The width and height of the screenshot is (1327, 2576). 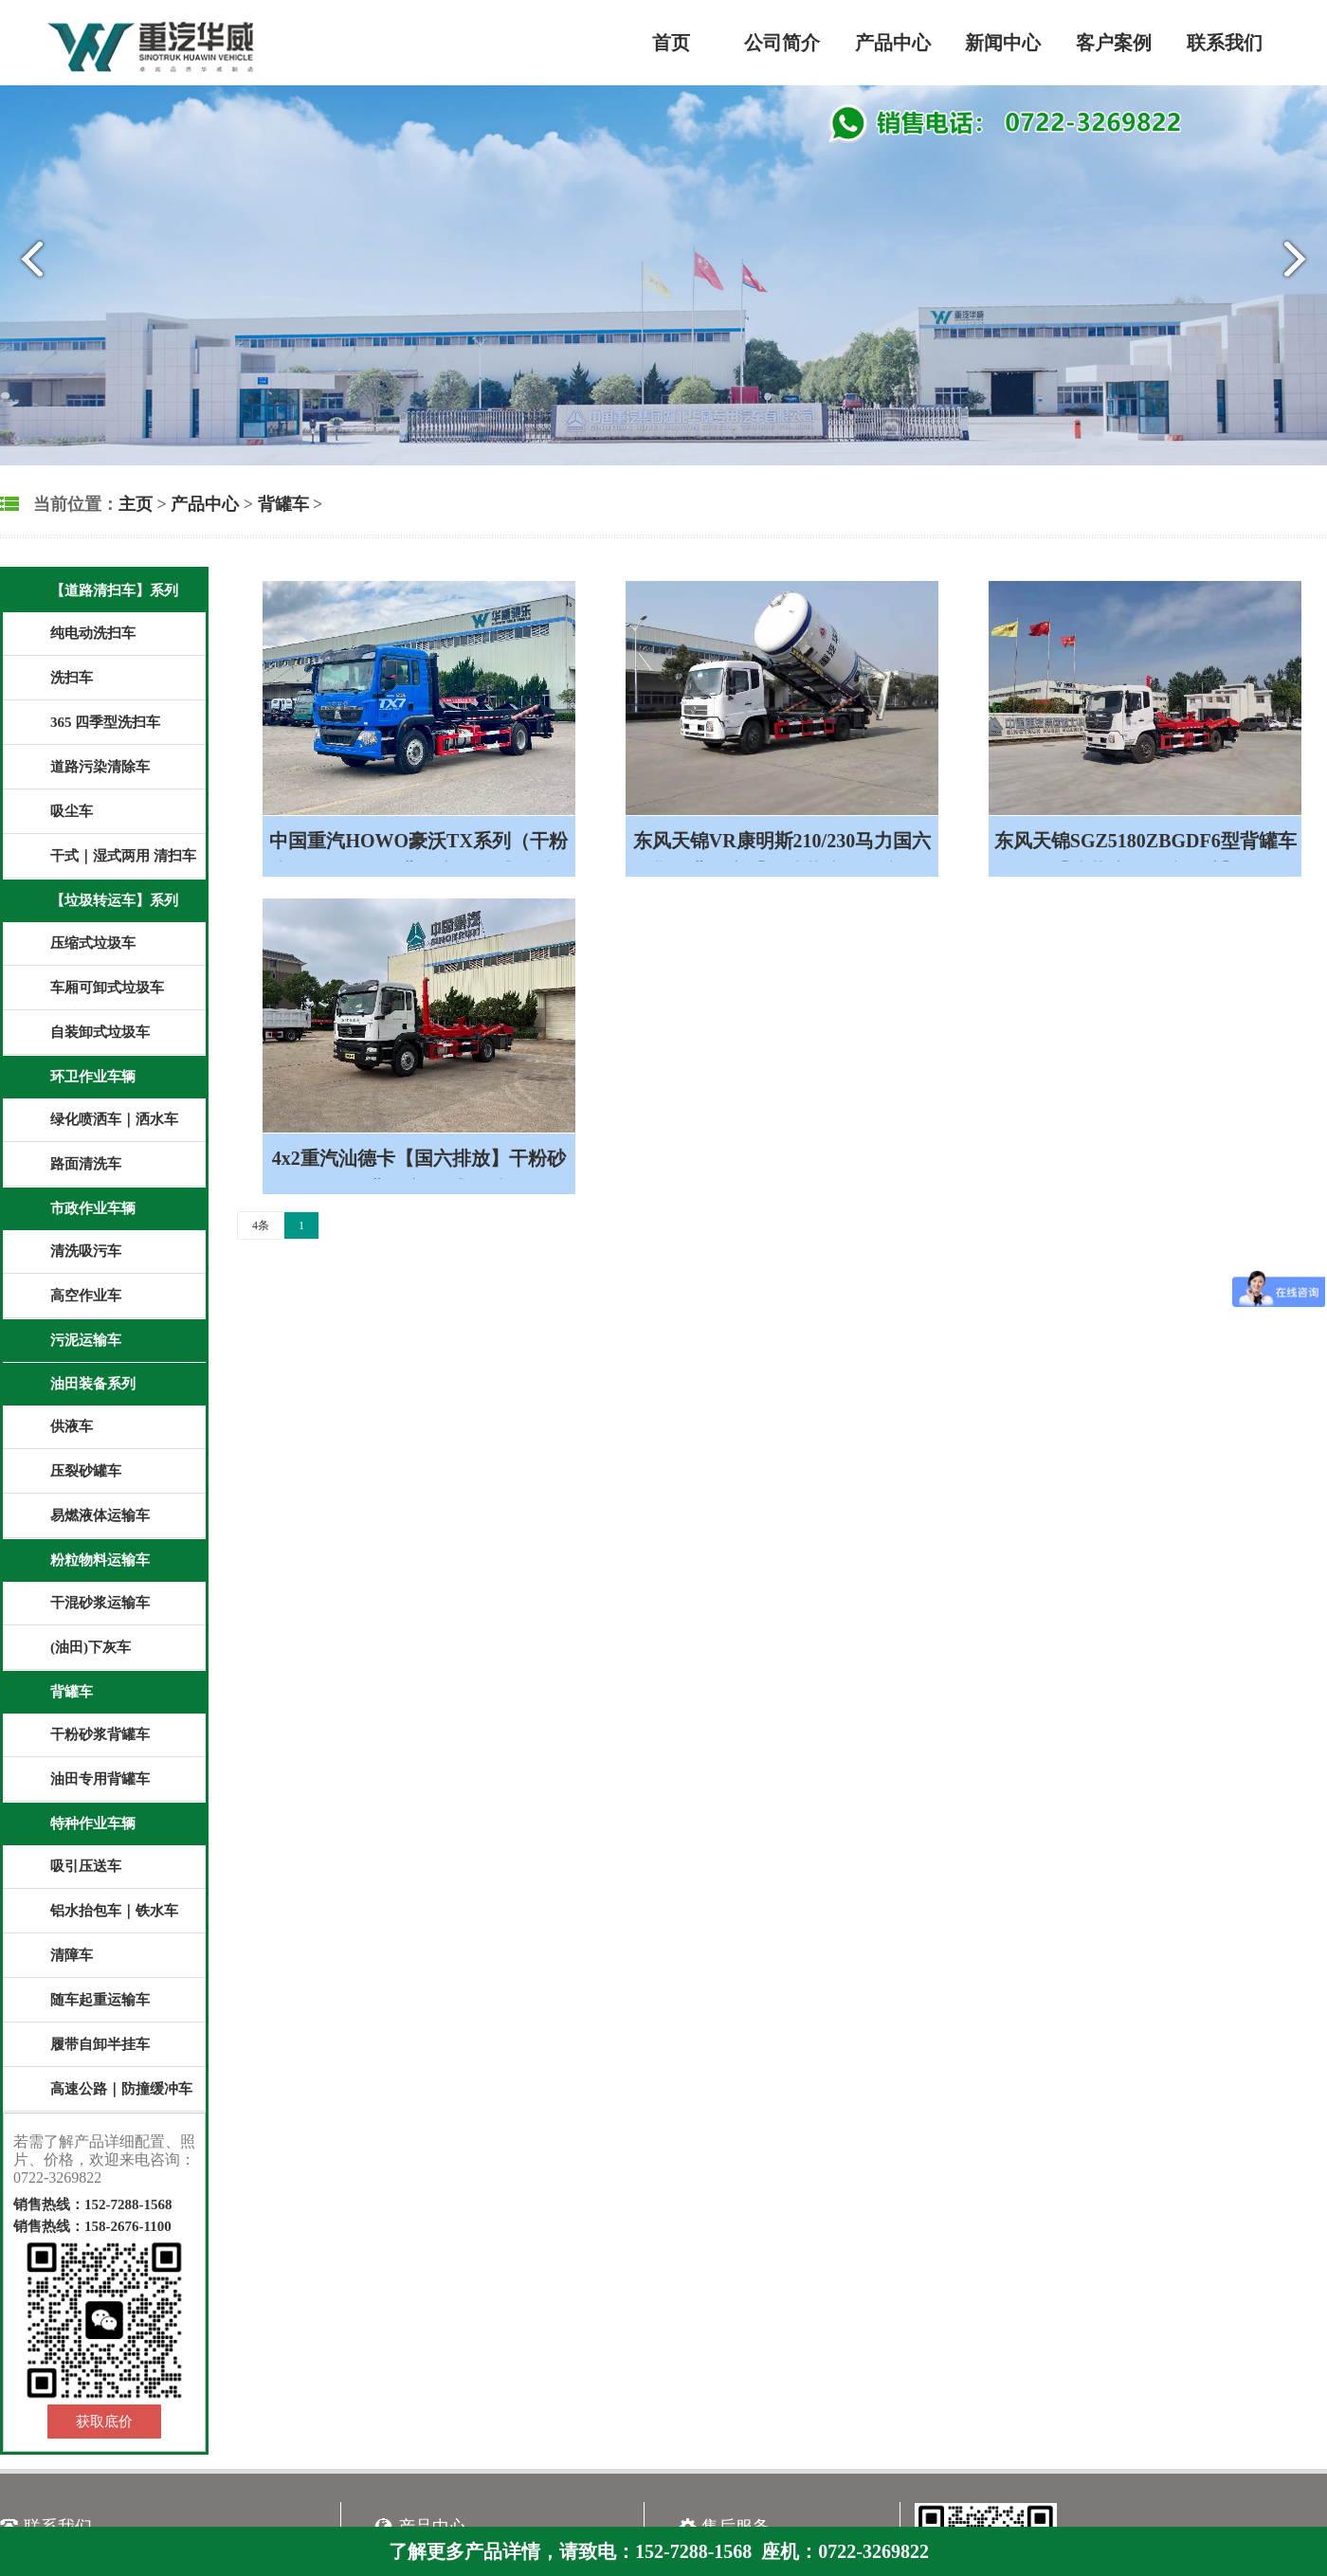 I want to click on 公司简介, so click(x=782, y=42).